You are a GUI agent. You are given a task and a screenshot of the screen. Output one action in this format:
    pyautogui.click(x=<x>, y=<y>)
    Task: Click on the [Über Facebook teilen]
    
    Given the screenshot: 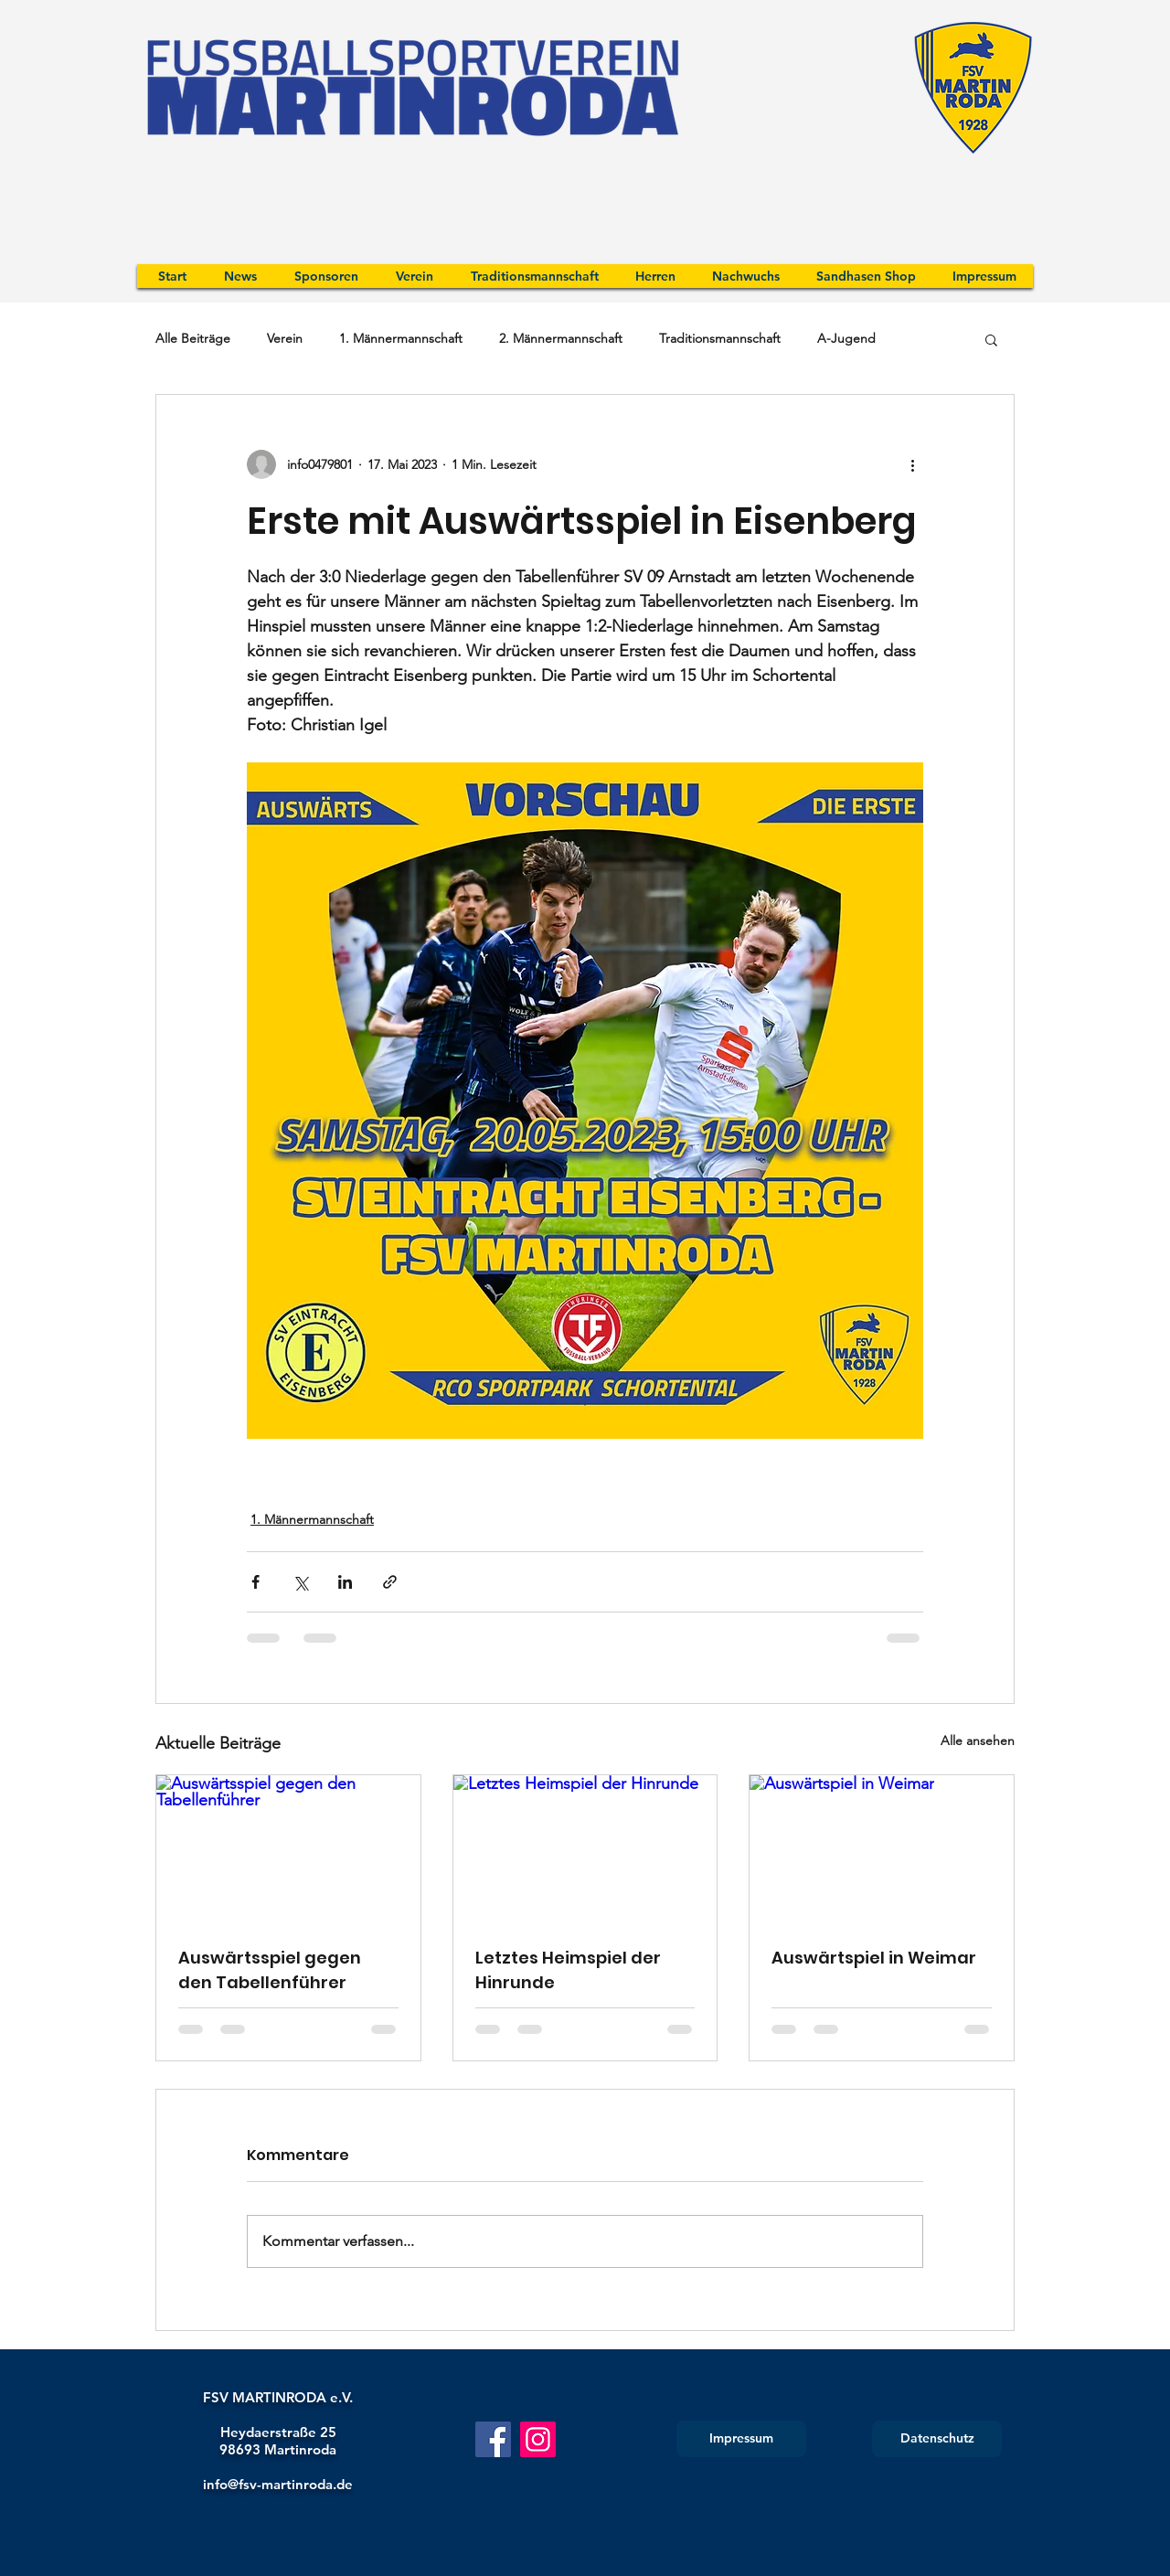 What is the action you would take?
    pyautogui.click(x=255, y=1582)
    